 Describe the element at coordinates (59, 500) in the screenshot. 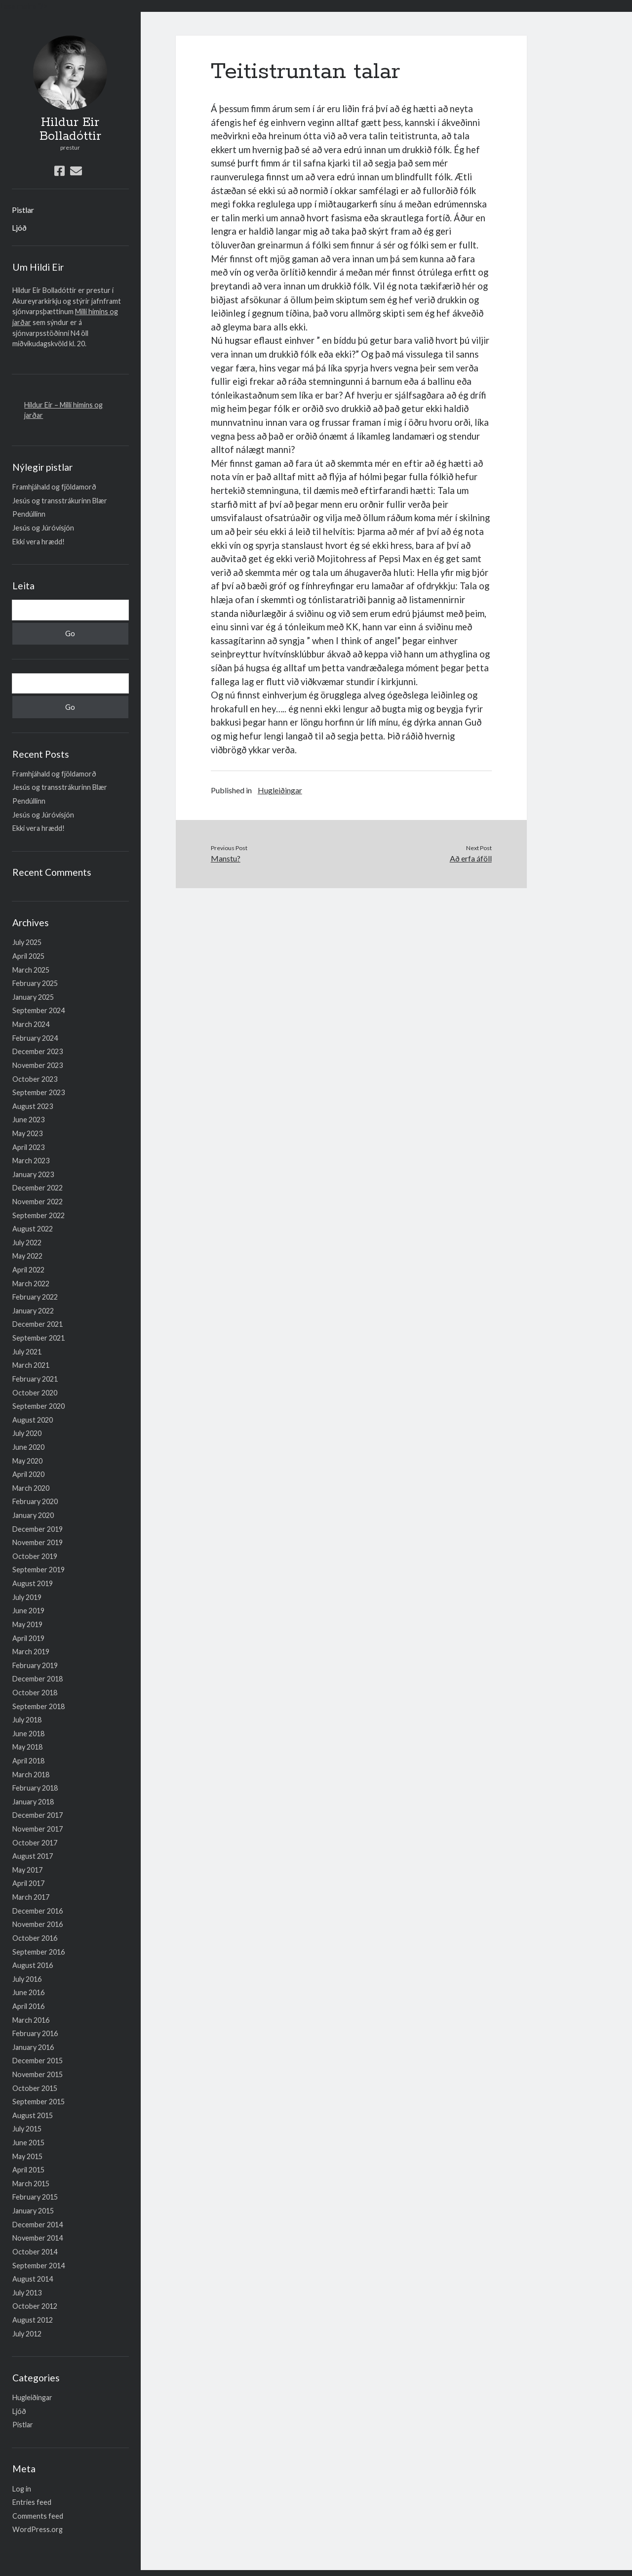

I see `Jesús og transstrákurinn Blær` at that location.